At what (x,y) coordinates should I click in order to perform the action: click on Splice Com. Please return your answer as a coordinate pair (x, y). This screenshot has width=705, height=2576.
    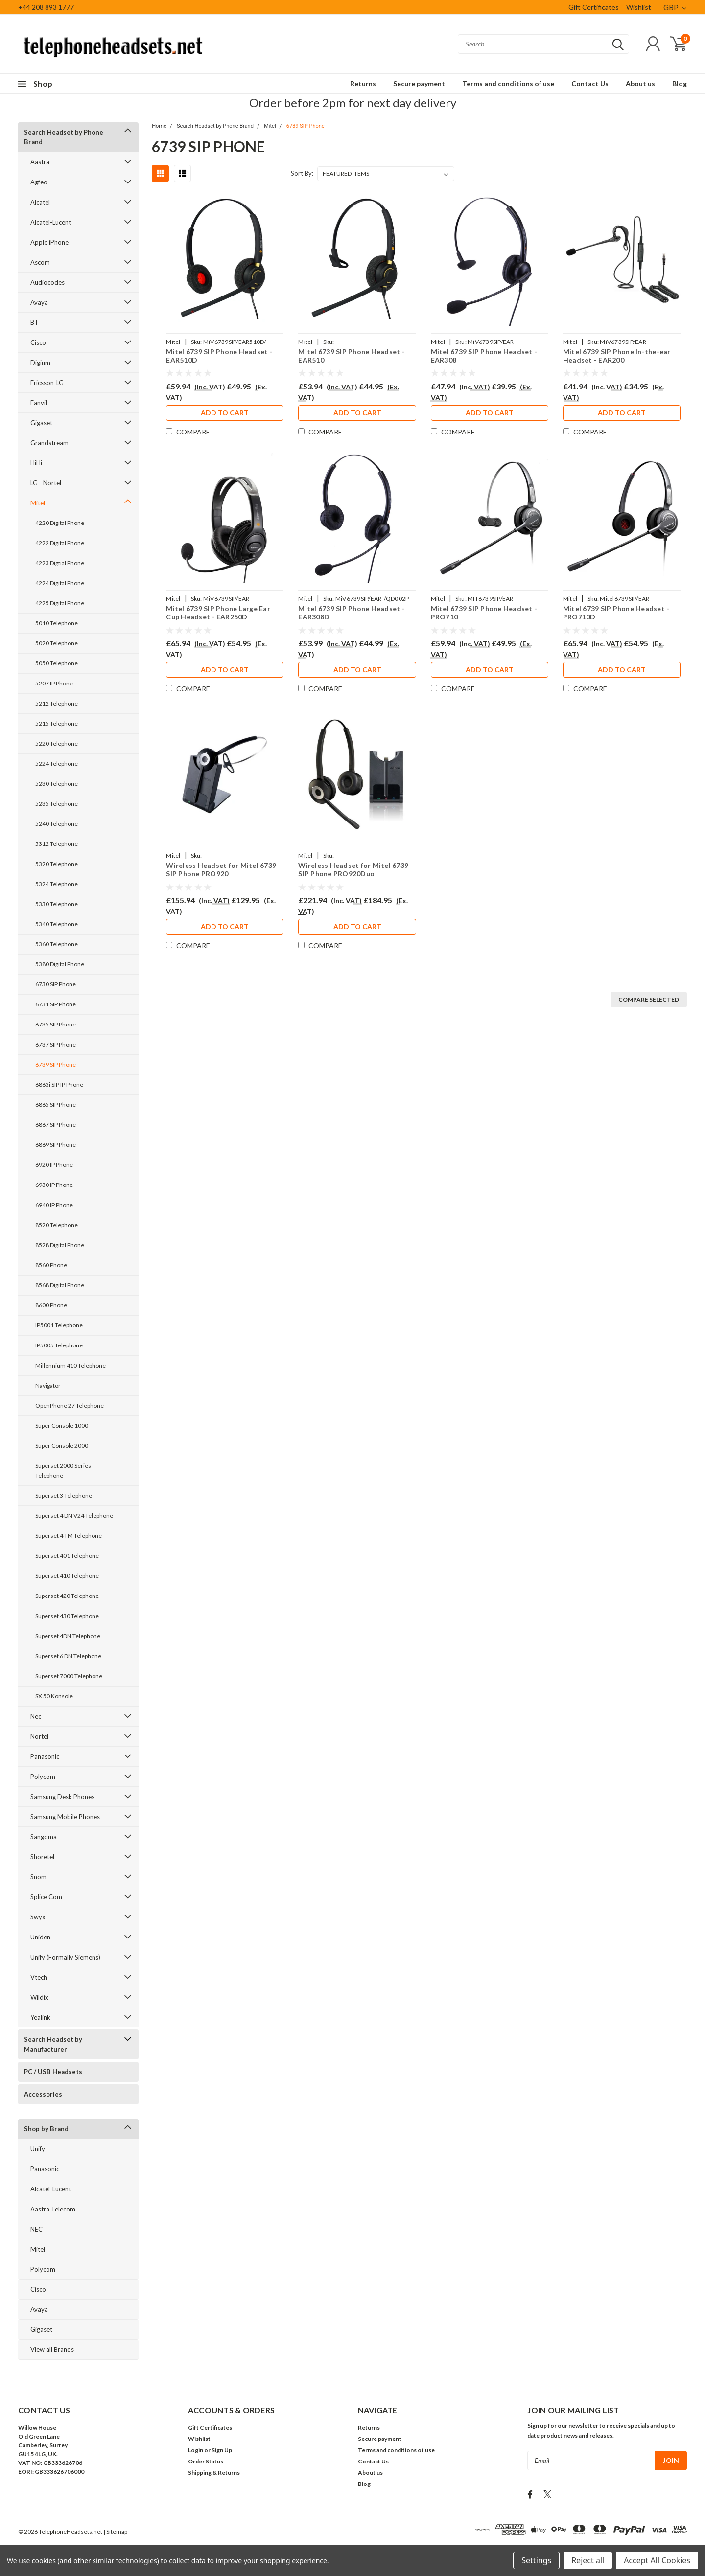
    Looking at the image, I should click on (46, 1897).